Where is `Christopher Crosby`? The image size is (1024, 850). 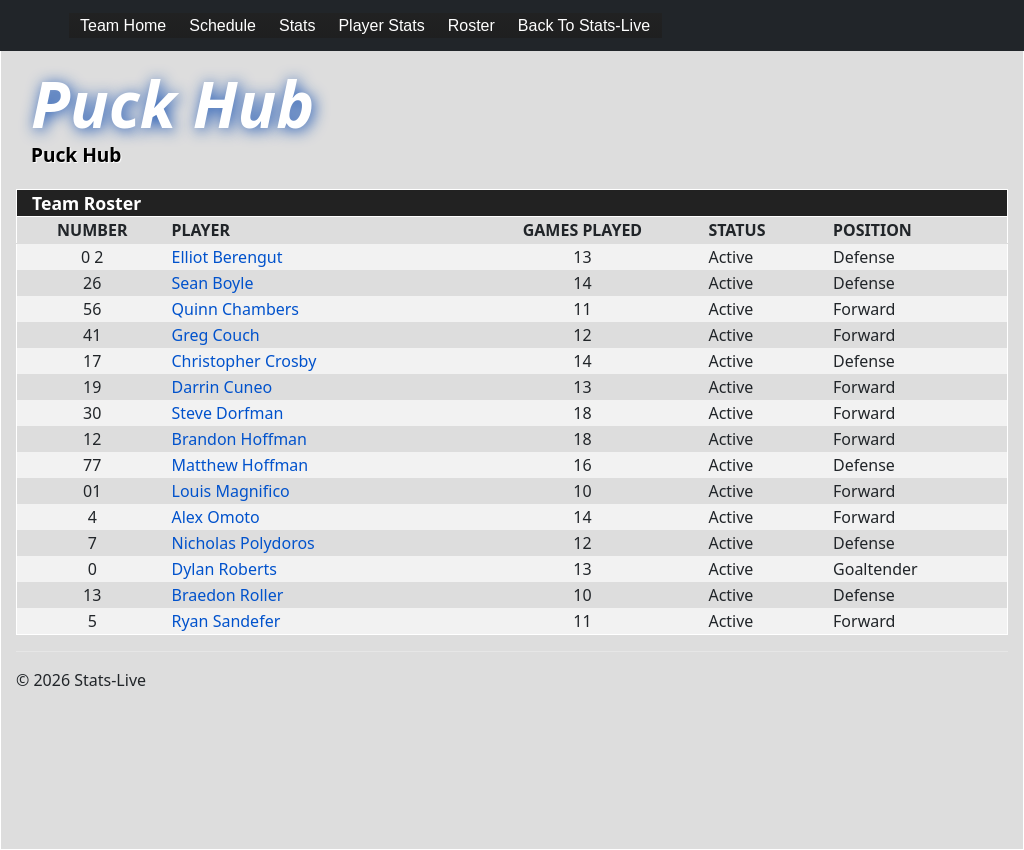
Christopher Crosby is located at coordinates (244, 361).